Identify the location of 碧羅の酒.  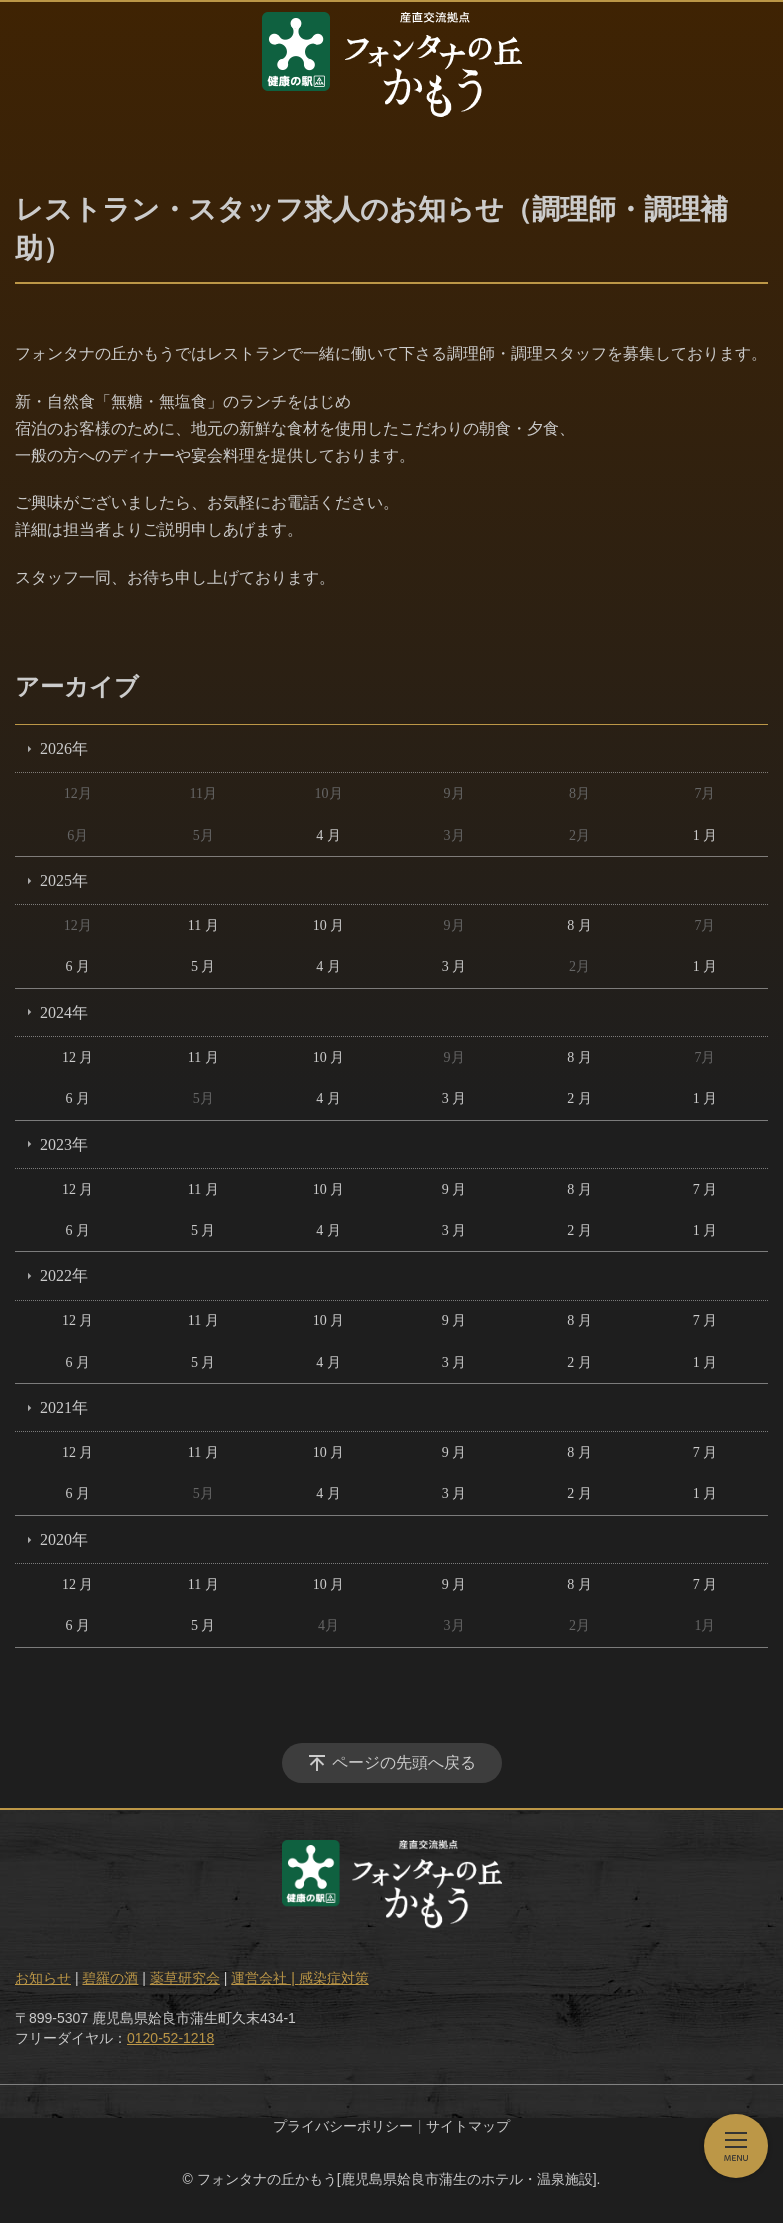
(110, 1978).